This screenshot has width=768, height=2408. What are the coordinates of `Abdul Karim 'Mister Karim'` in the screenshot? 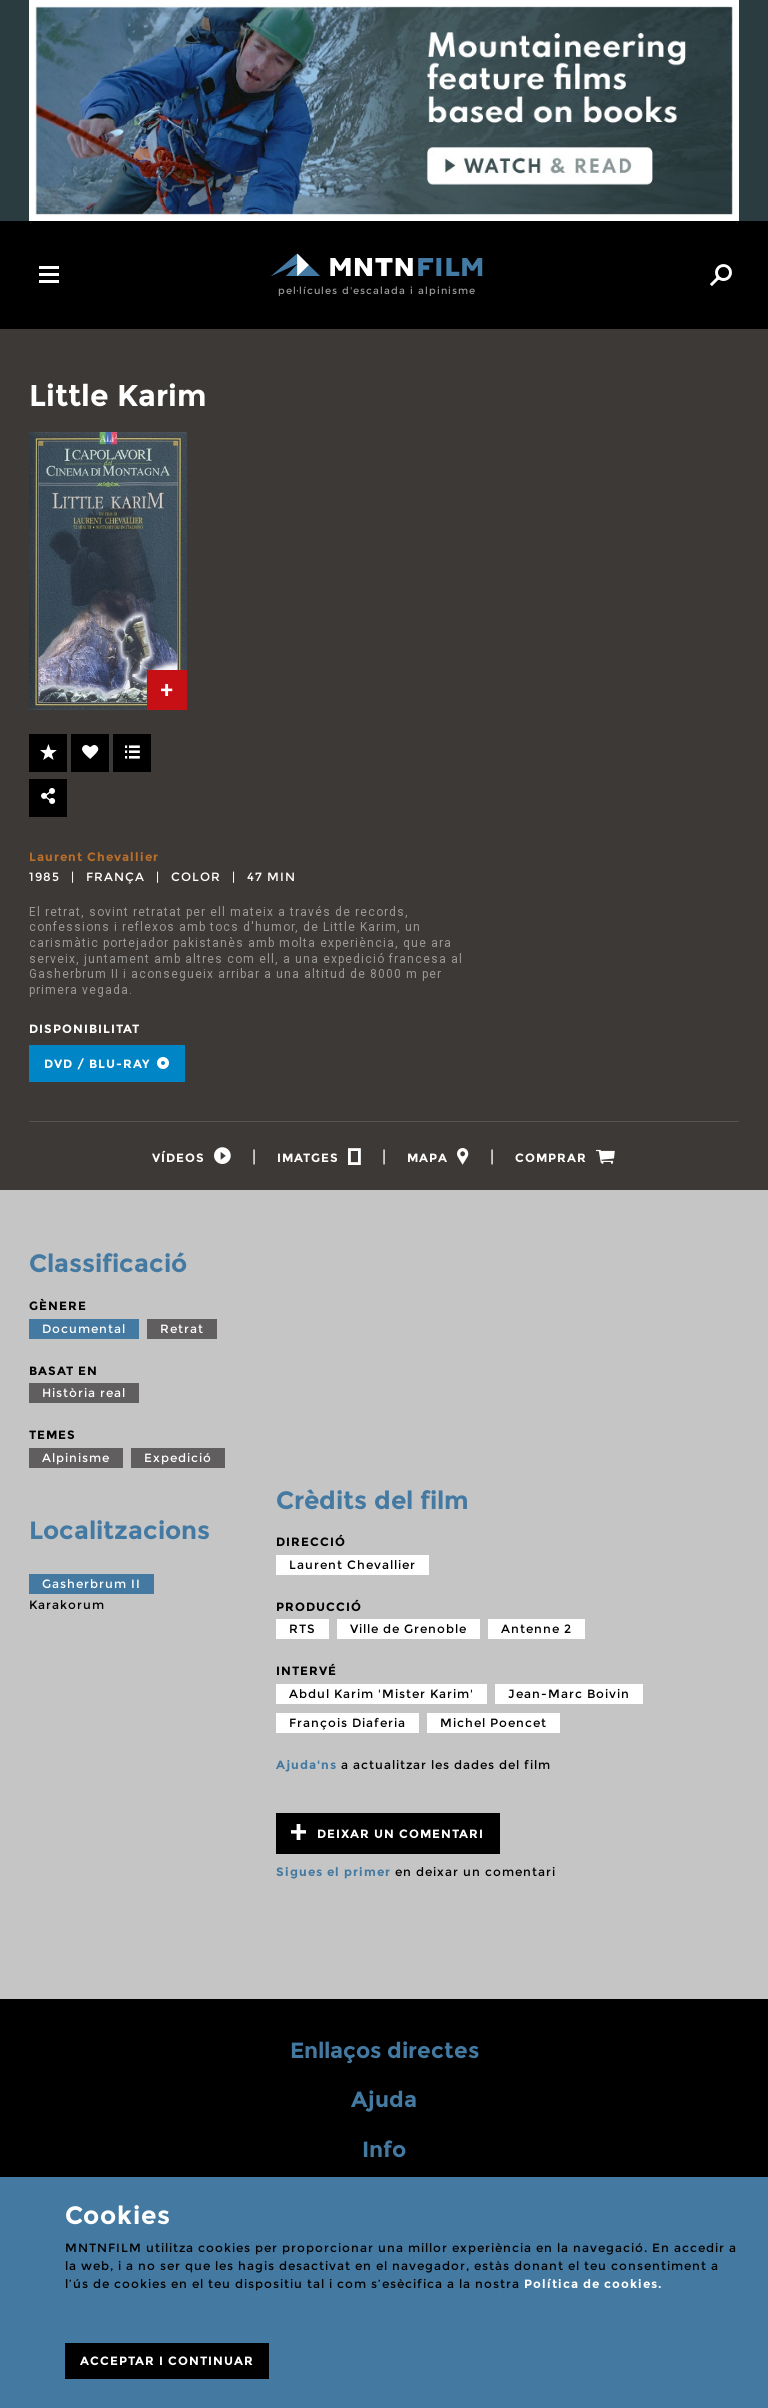 It's located at (381, 1693).